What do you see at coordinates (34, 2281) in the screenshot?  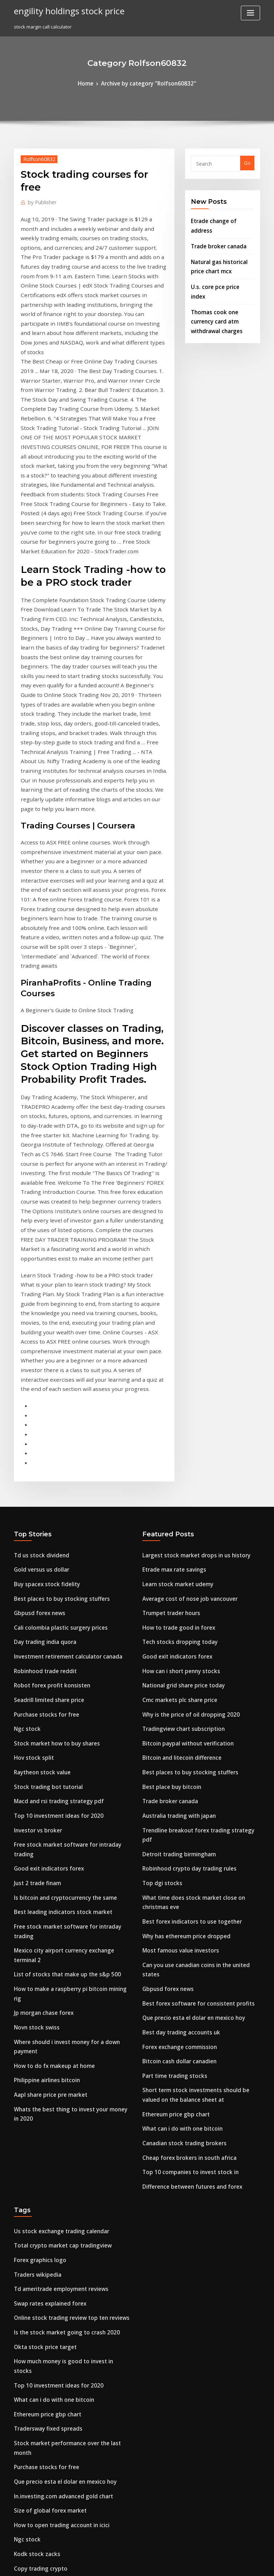 I see `Acp stock offering` at bounding box center [34, 2281].